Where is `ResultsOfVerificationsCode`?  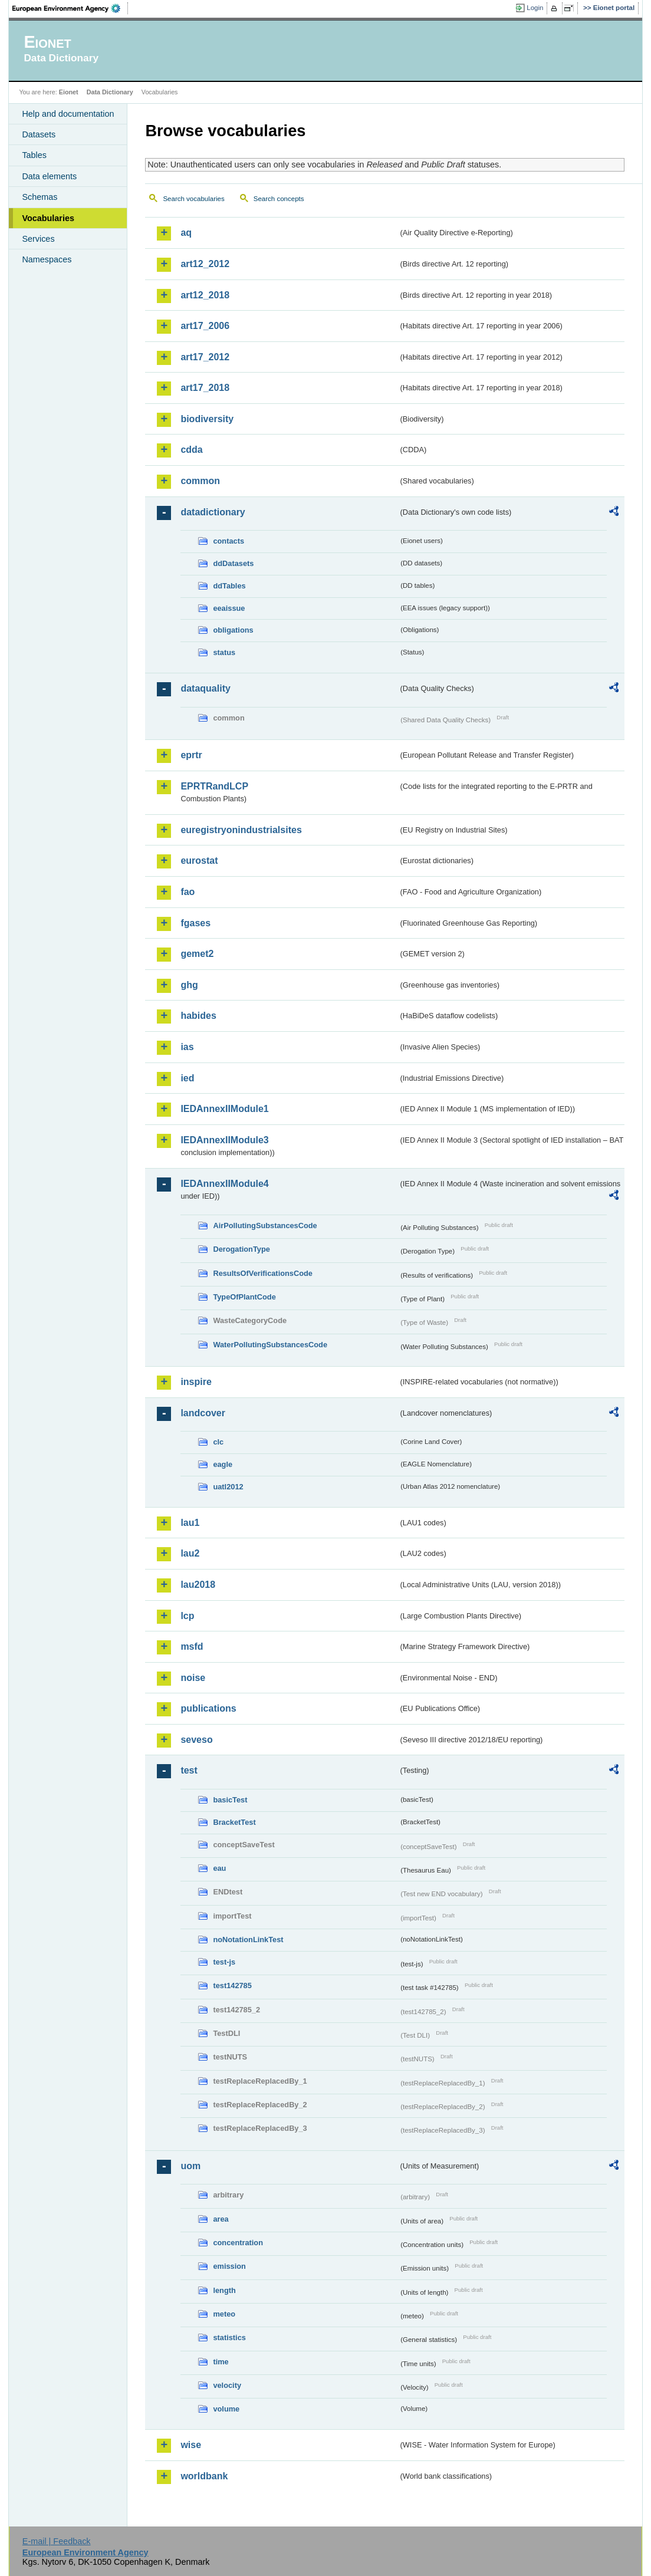
ResultsOfVerificationsCode is located at coordinates (263, 1273).